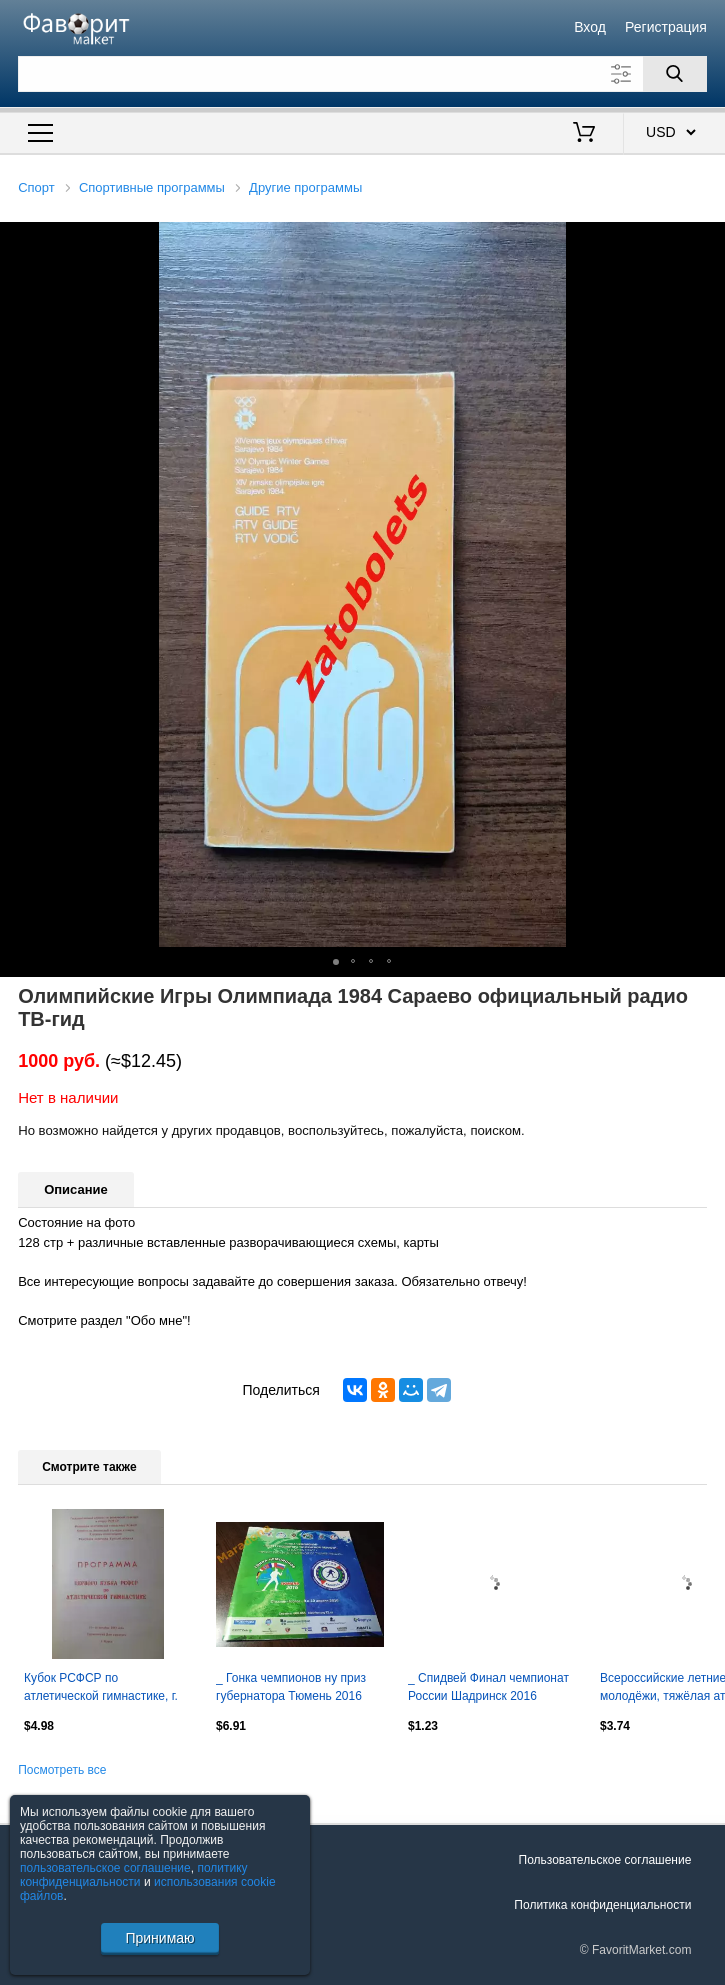 The image size is (725, 1985). Describe the element at coordinates (362, 74) in the screenshot. I see `[Поле для поиска]` at that location.